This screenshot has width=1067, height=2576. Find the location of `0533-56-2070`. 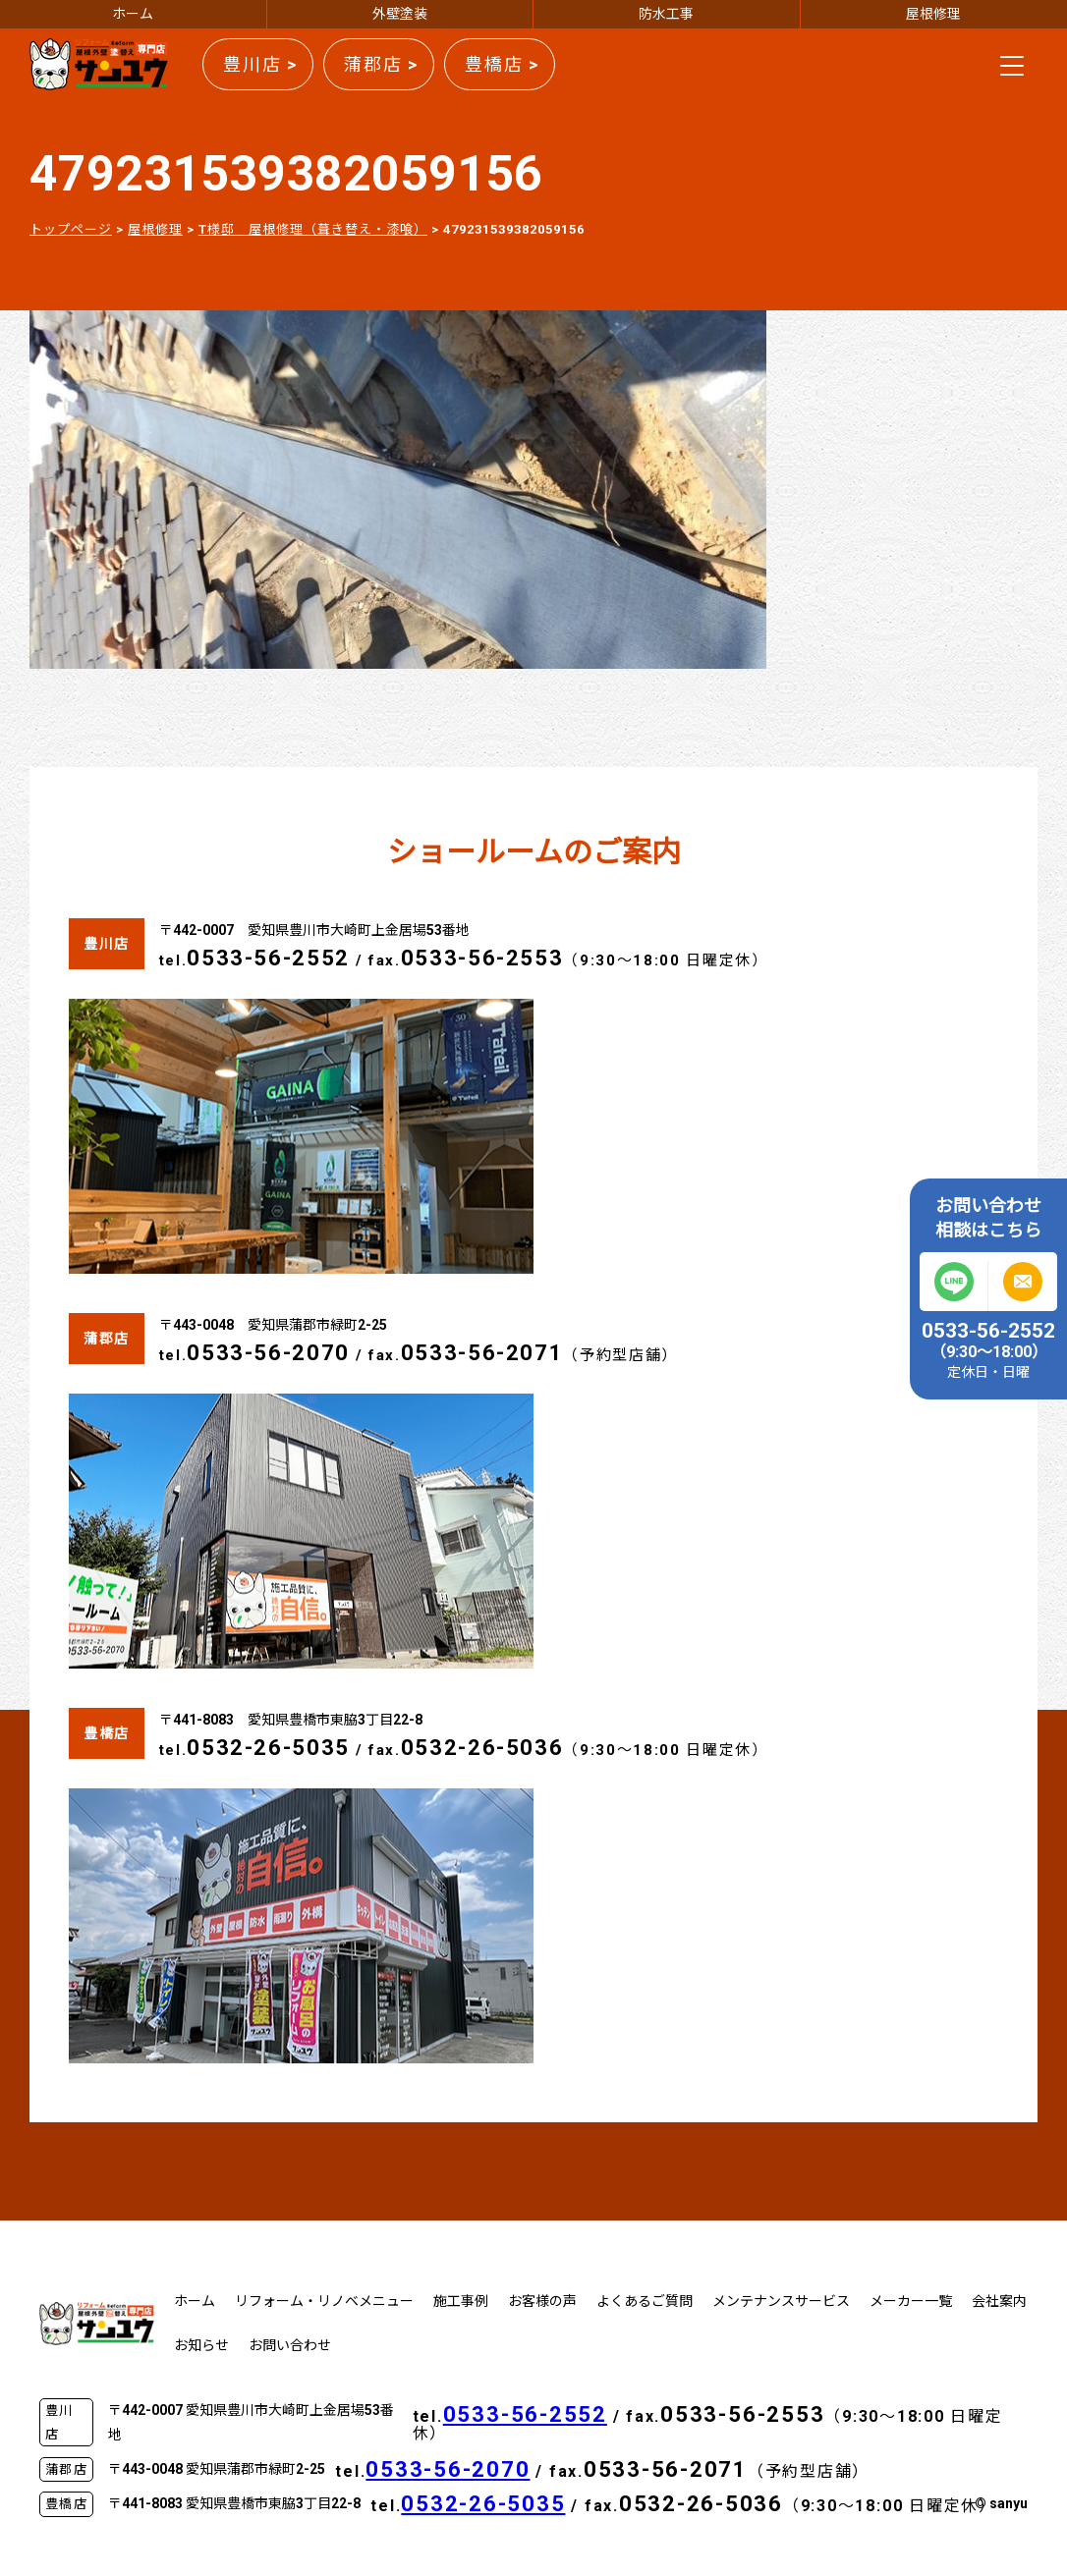

0533-56-2070 is located at coordinates (268, 1353).